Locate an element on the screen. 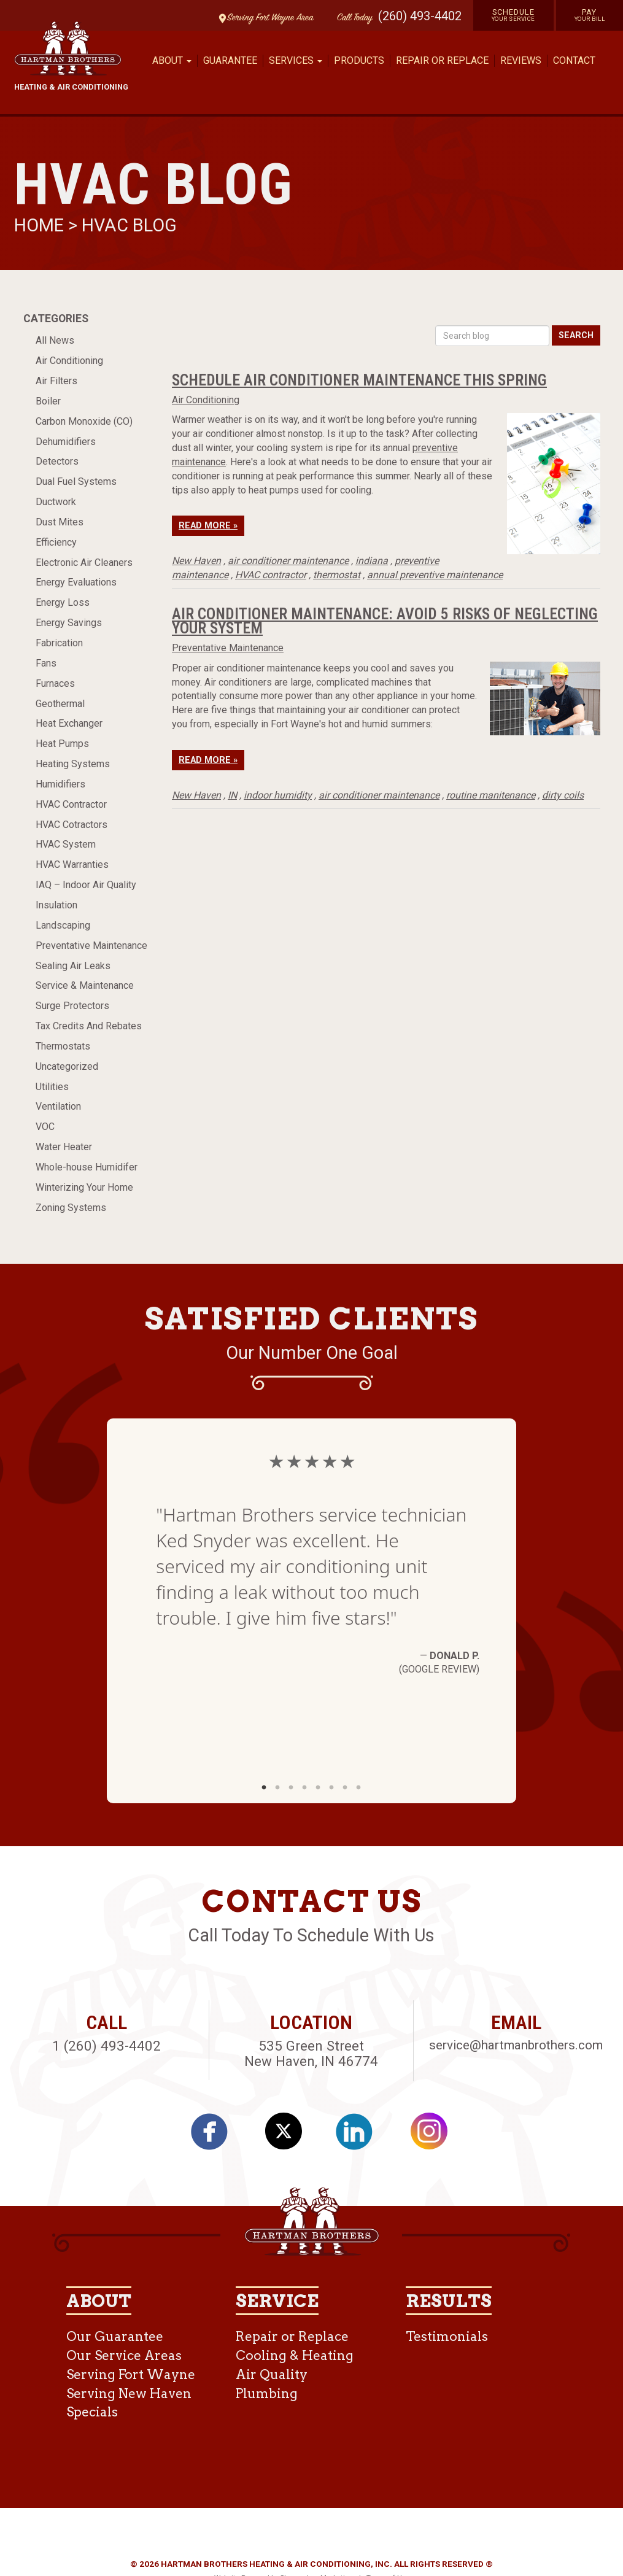 The image size is (623, 2576). Surge Protectors is located at coordinates (72, 1005).